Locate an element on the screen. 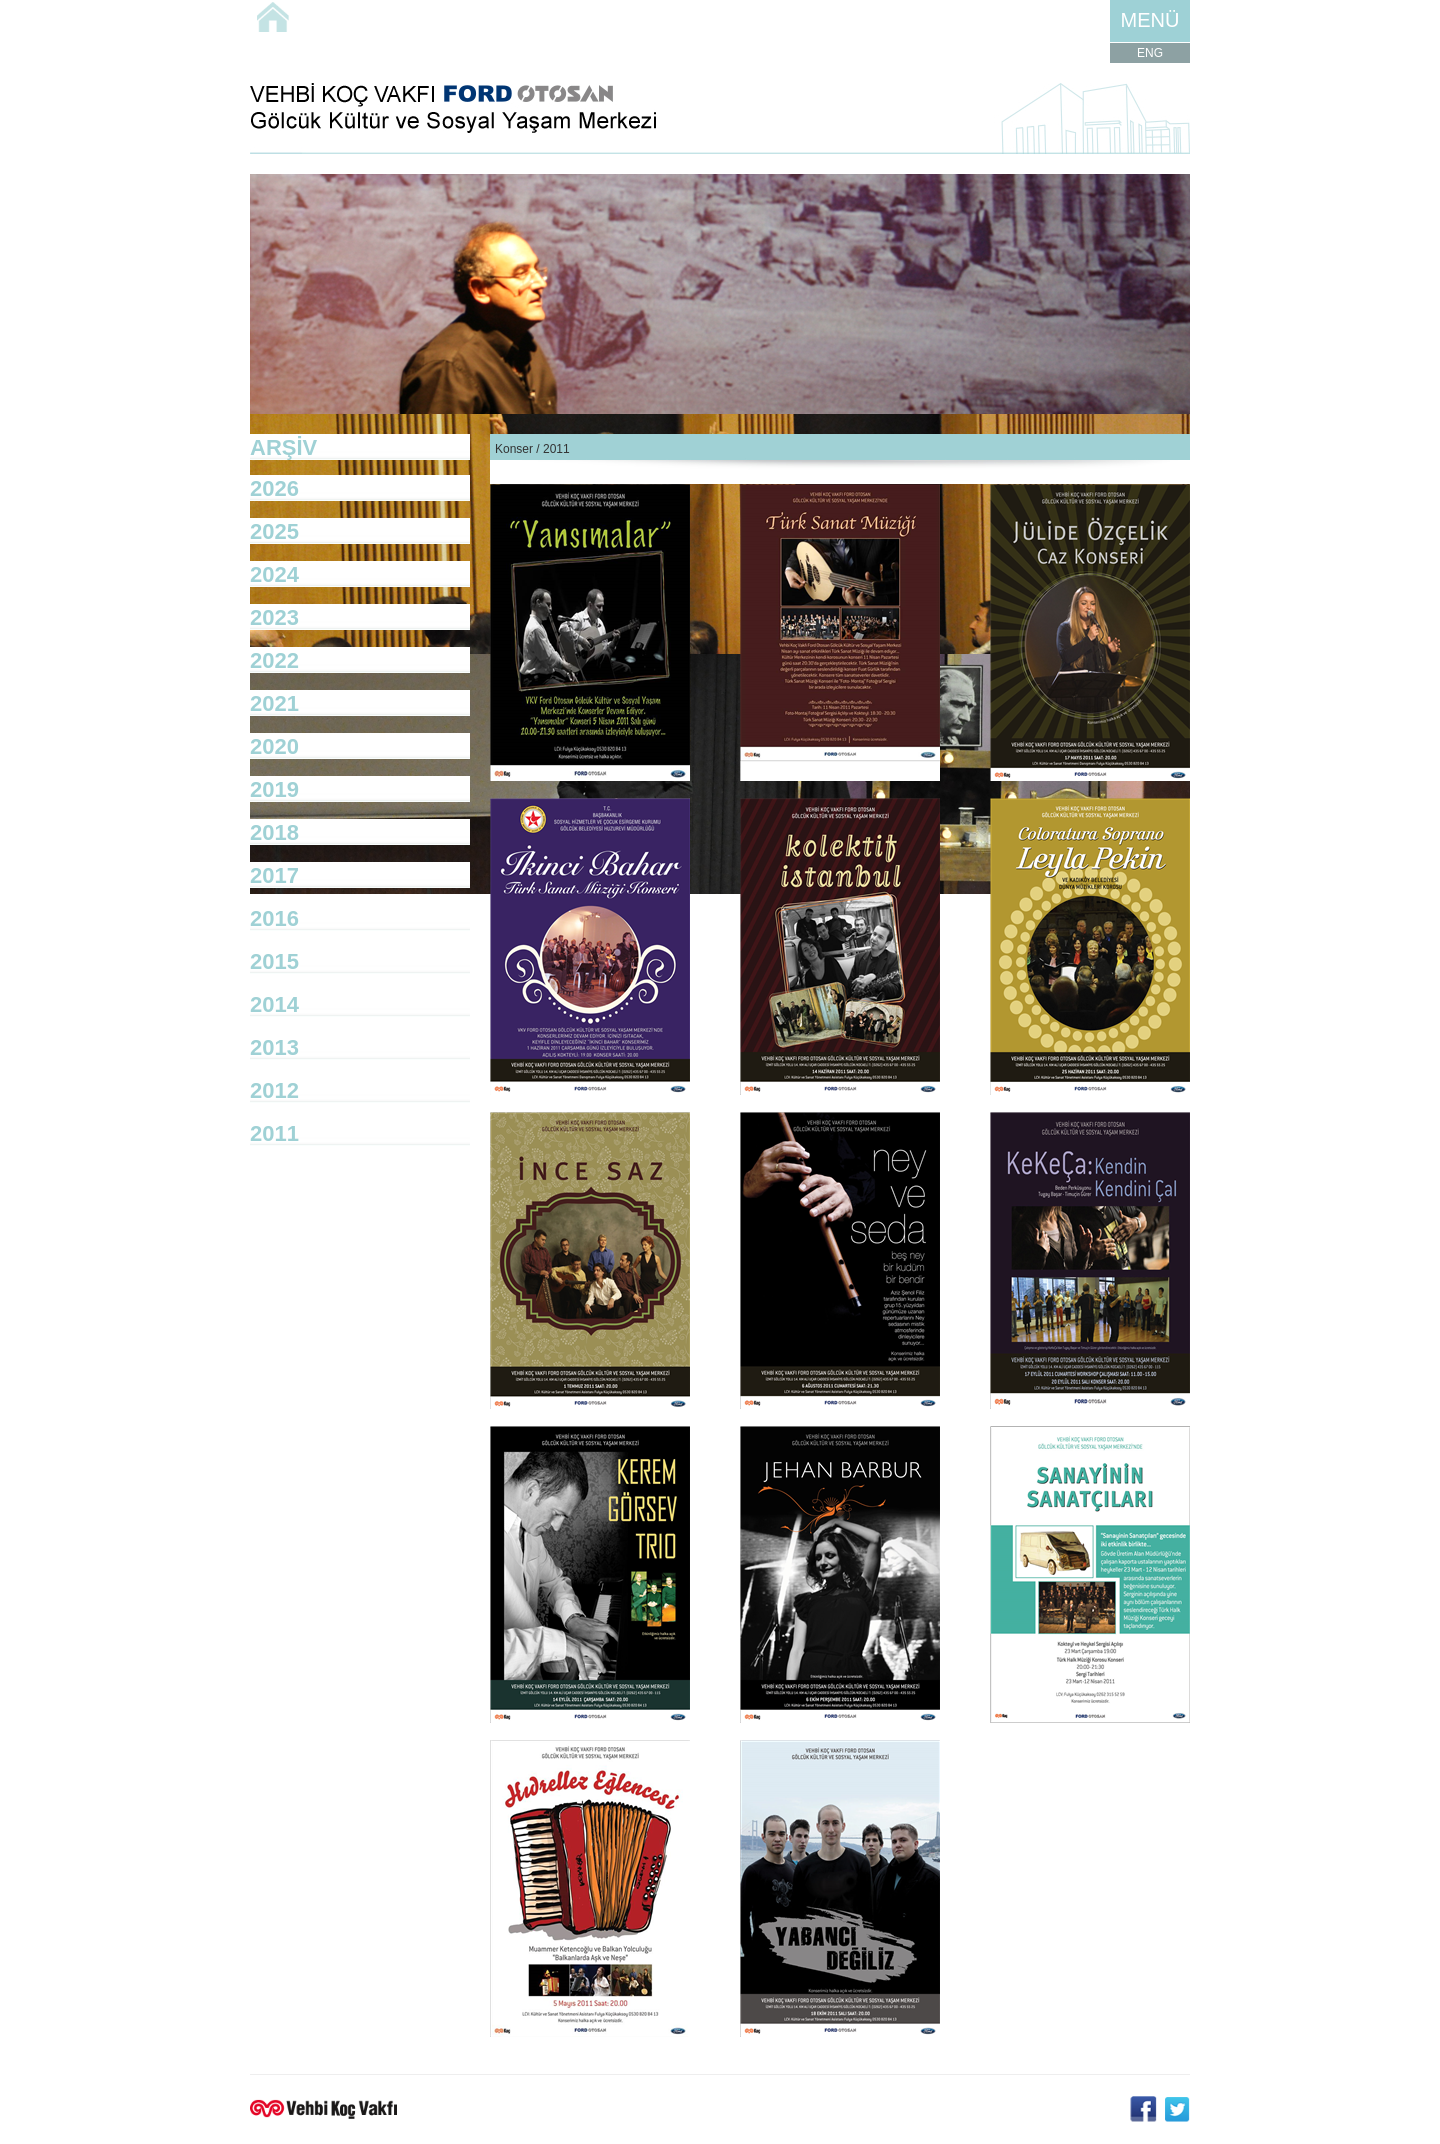  MENÜ is located at coordinates (1150, 20).